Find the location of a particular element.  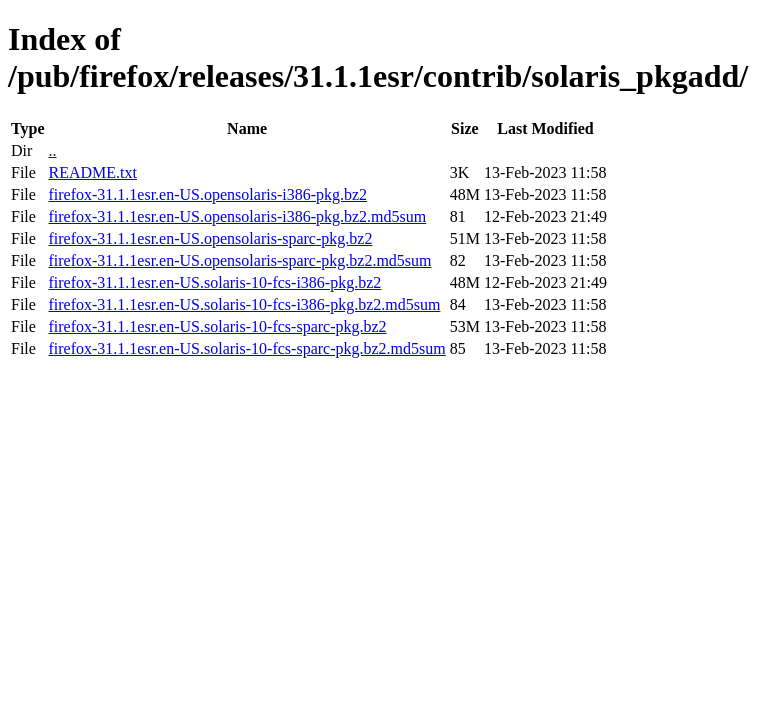

firefox-31.1.1esr.en-US.opensolaris-i386-pkg.bz2 is located at coordinates (207, 194).